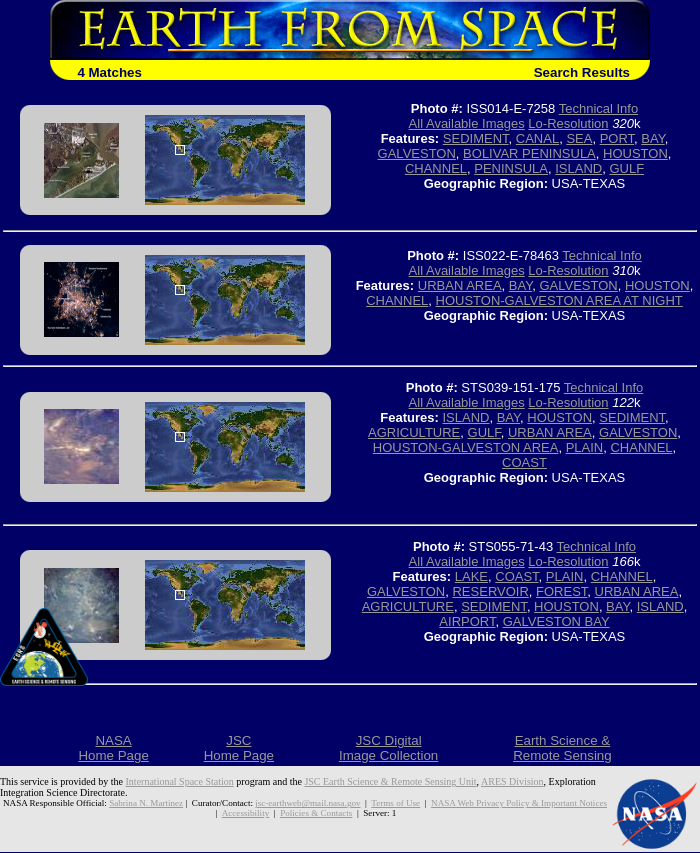  Describe the element at coordinates (460, 285) in the screenshot. I see `URBAN AREA` at that location.